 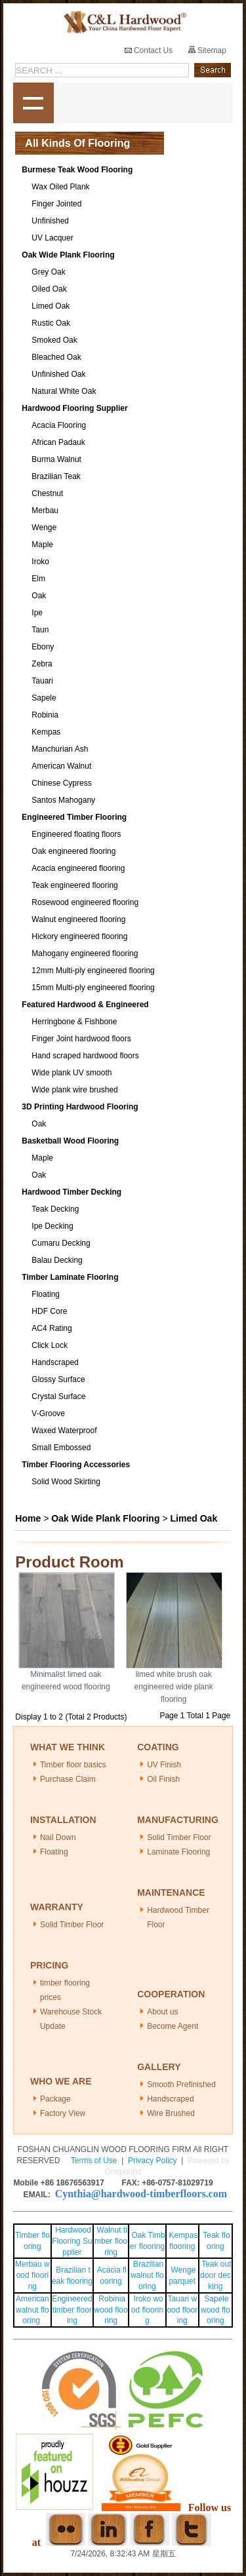 I want to click on Bleached Oak, so click(x=56, y=357).